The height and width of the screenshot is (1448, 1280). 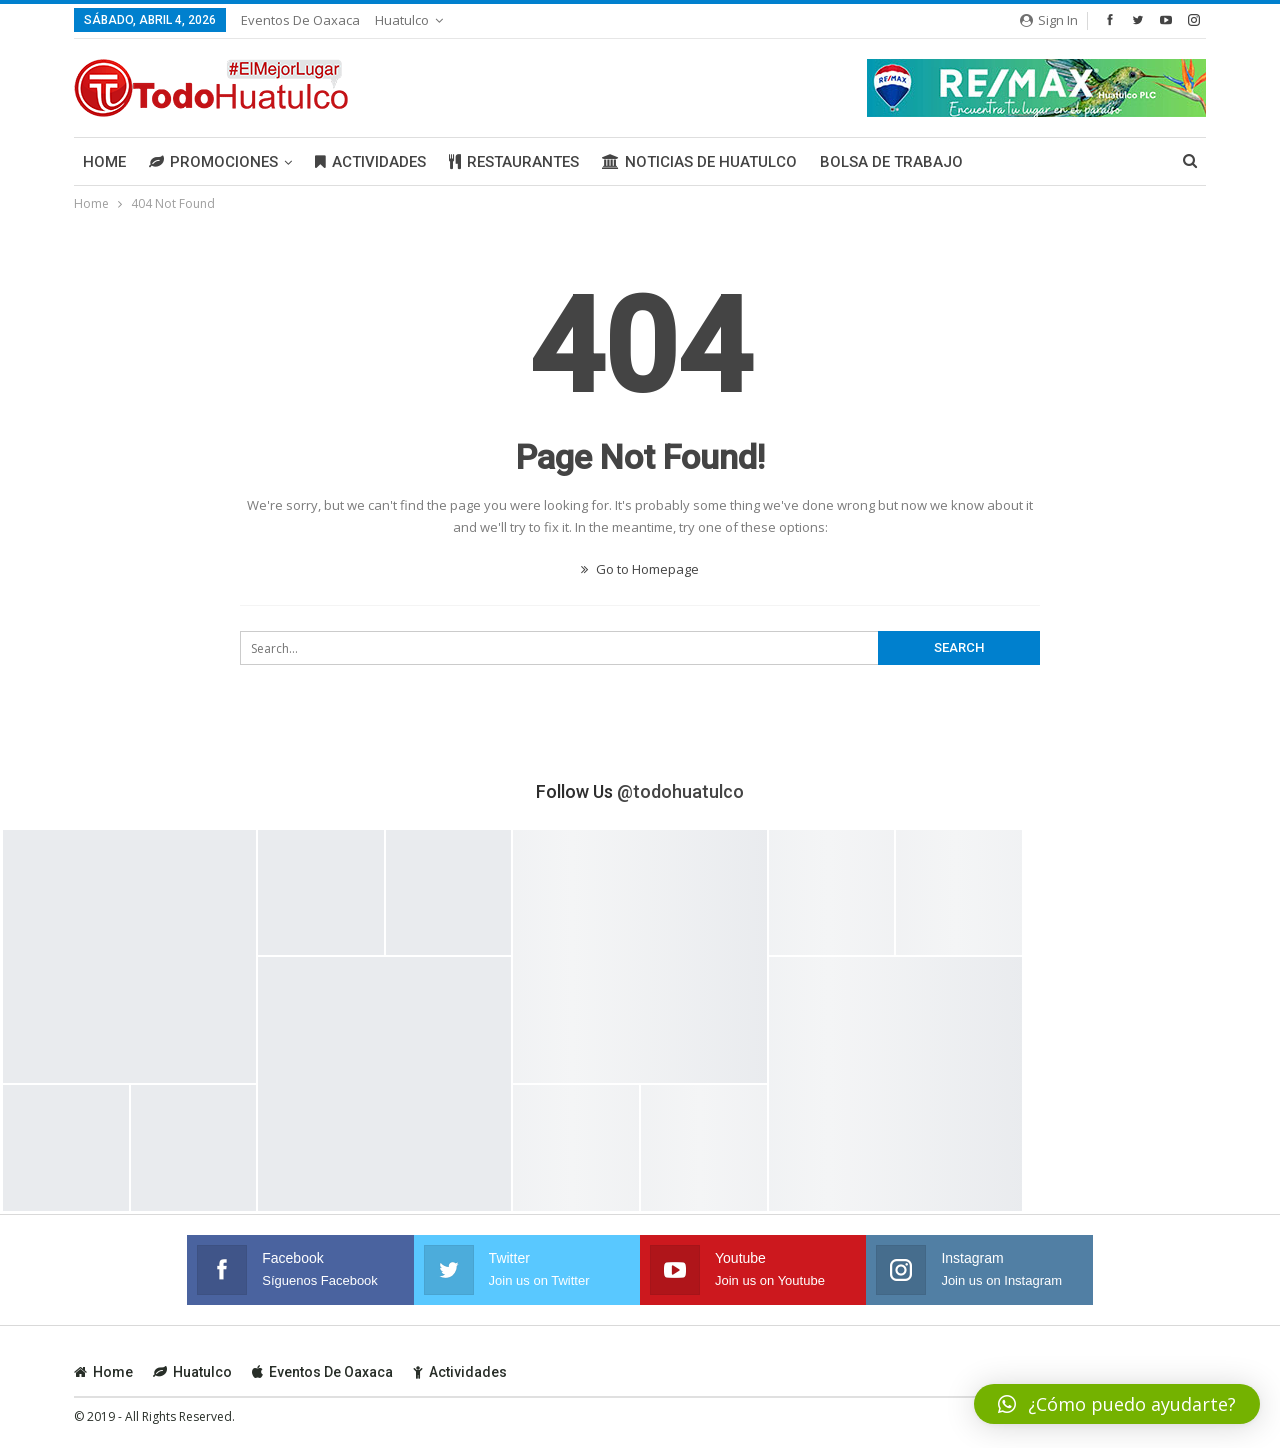 I want to click on Promociones, so click(x=213, y=162).